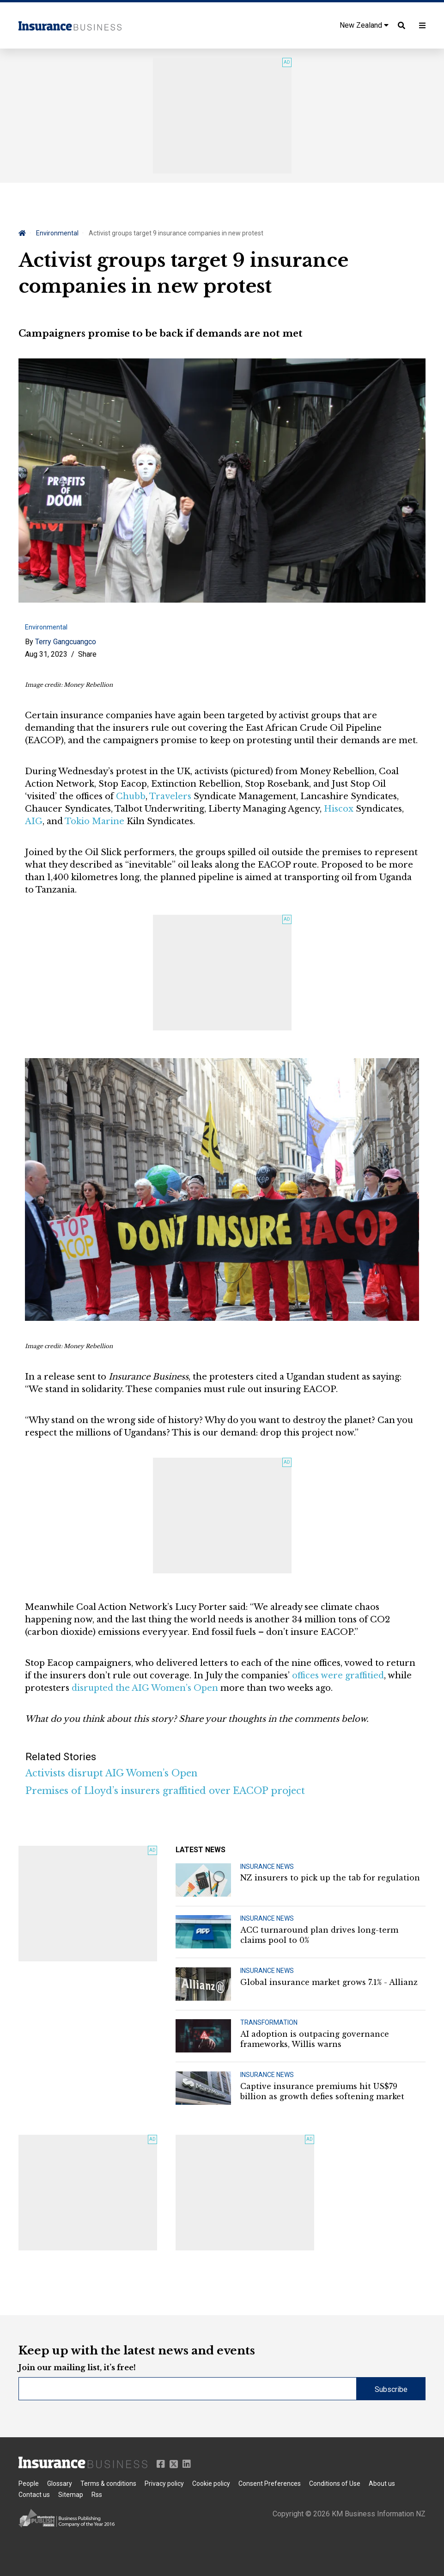 Image resolution: width=444 pixels, height=2576 pixels. I want to click on Cookie policy, so click(211, 2483).